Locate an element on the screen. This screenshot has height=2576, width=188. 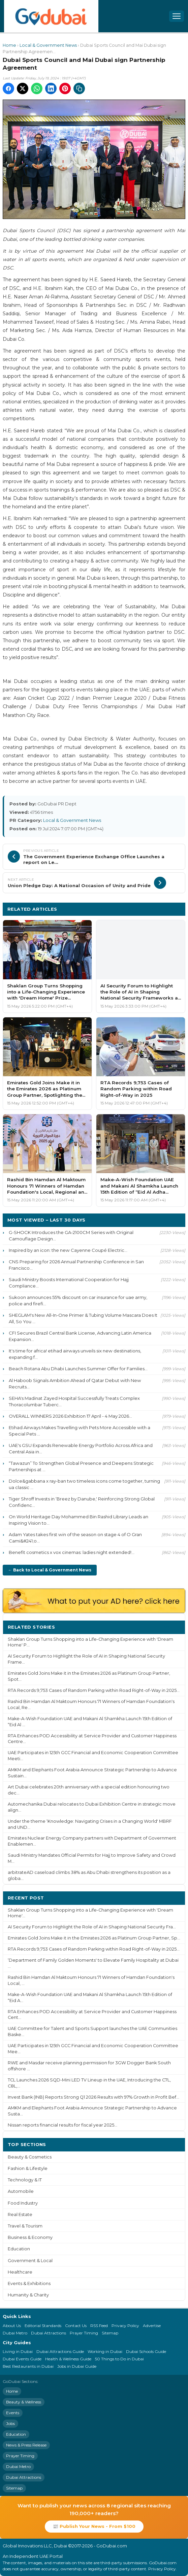
Technology & IT is located at coordinates (25, 2179).